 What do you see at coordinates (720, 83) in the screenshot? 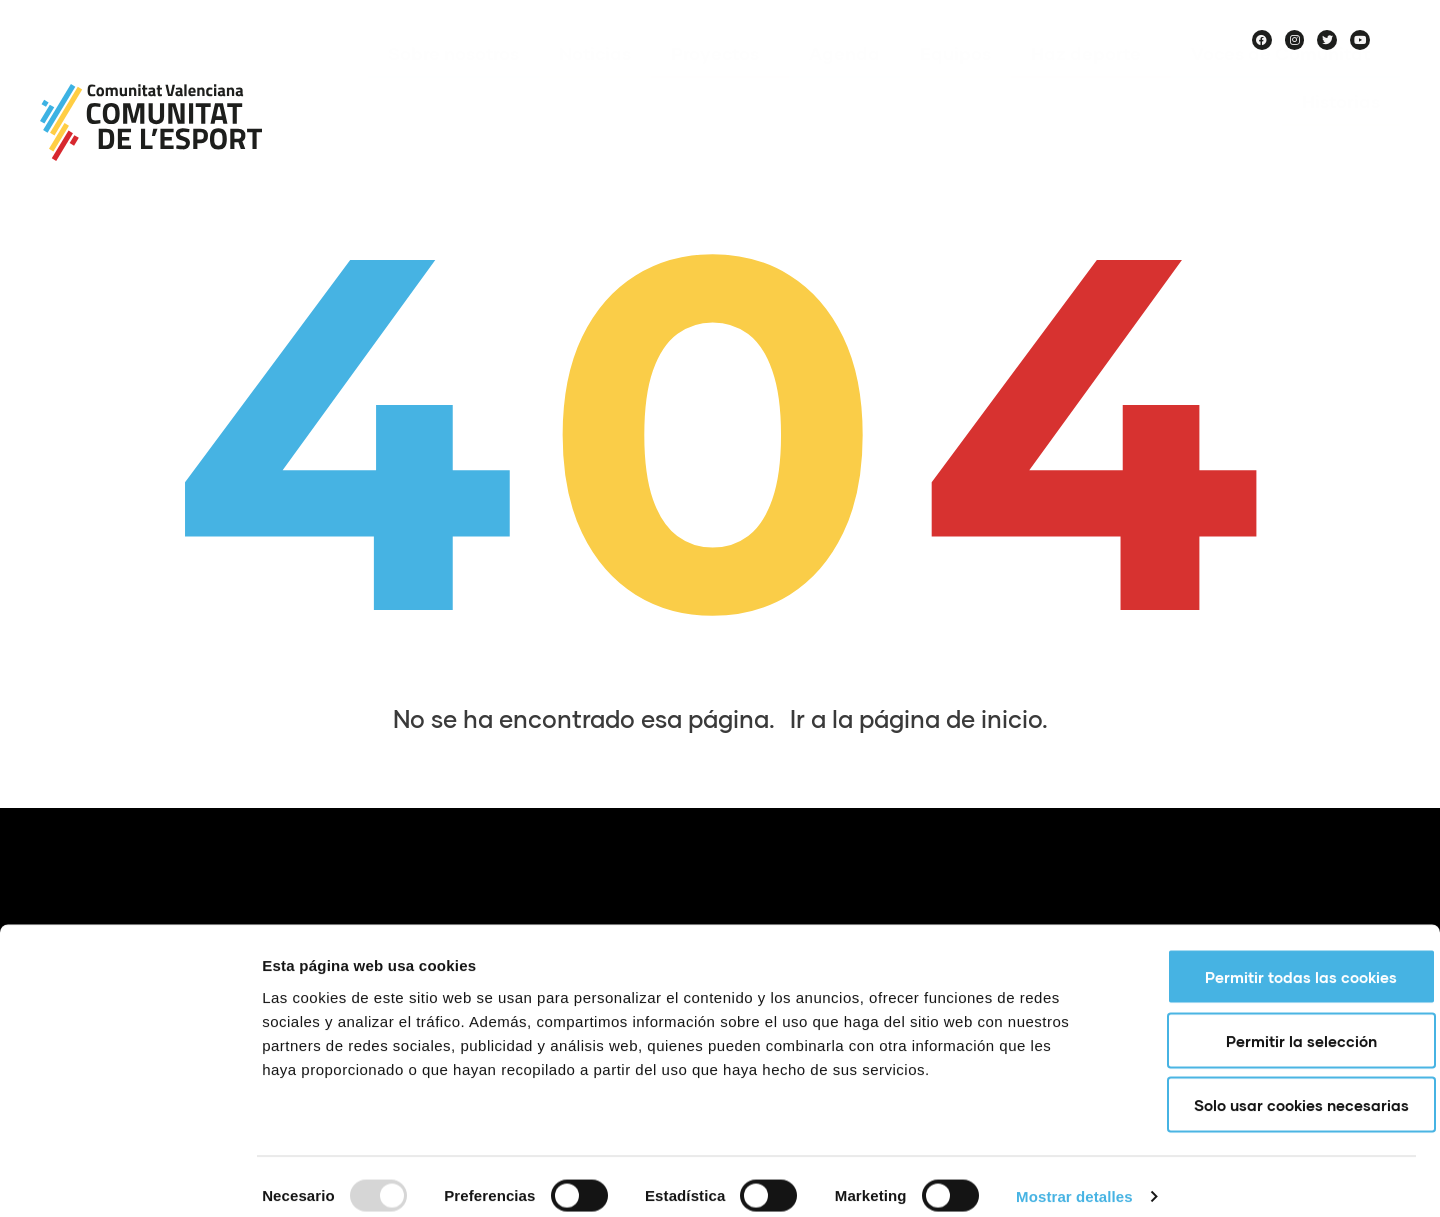
I see `Proyectos` at bounding box center [720, 83].